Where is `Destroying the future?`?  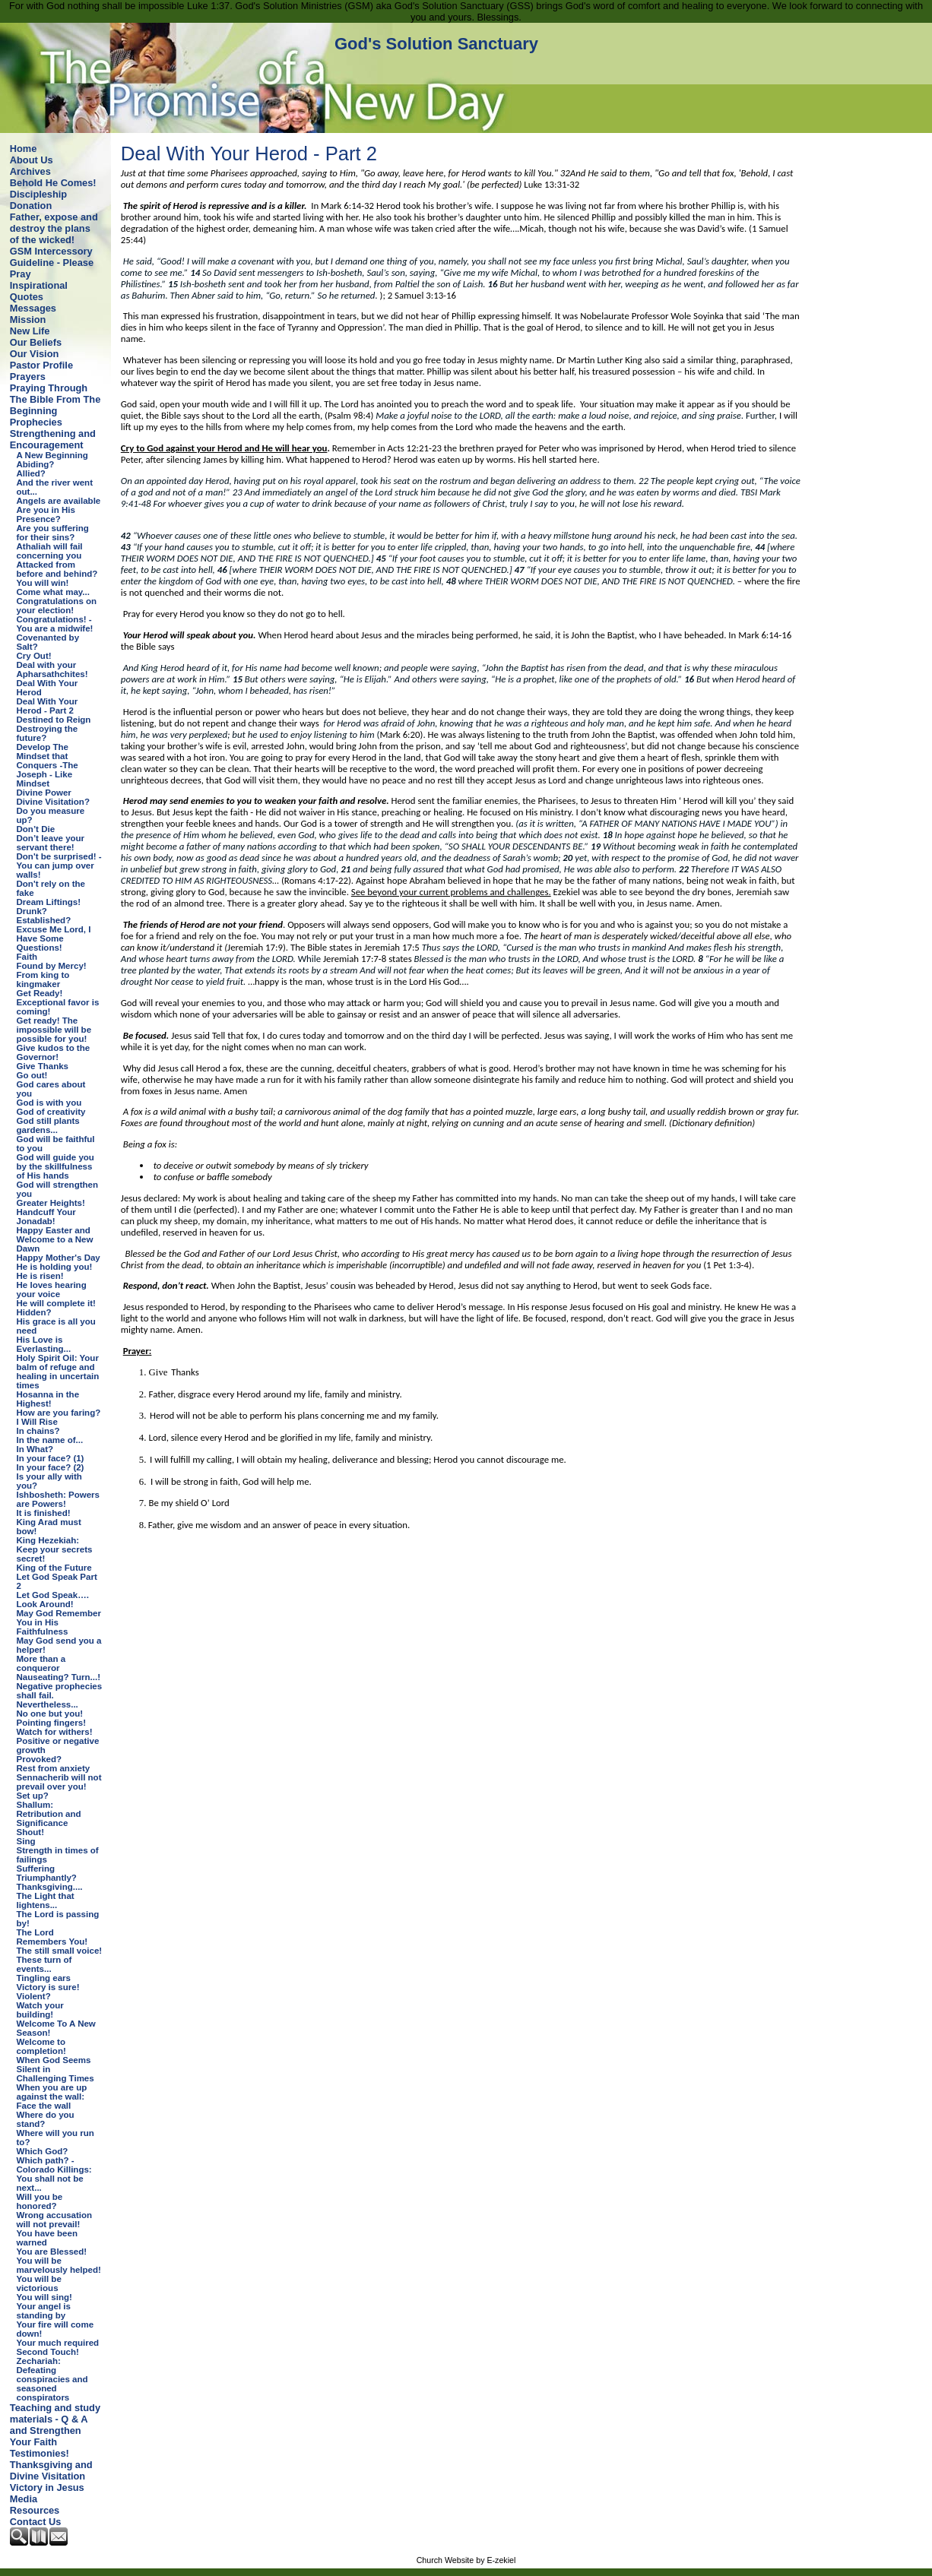 Destroying the future? is located at coordinates (47, 733).